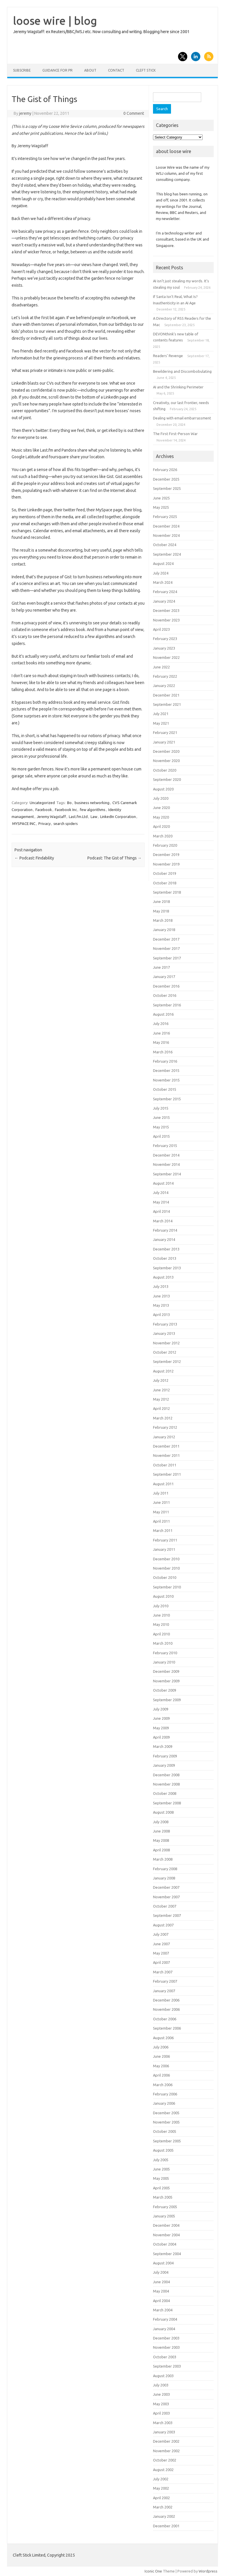  I want to click on Guidance for PR, so click(57, 70).